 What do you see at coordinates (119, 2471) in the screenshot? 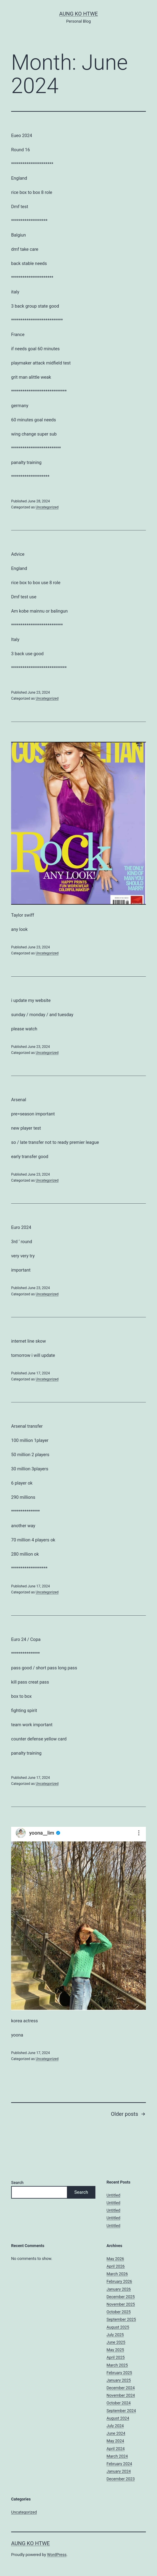
I see `January 2024` at bounding box center [119, 2471].